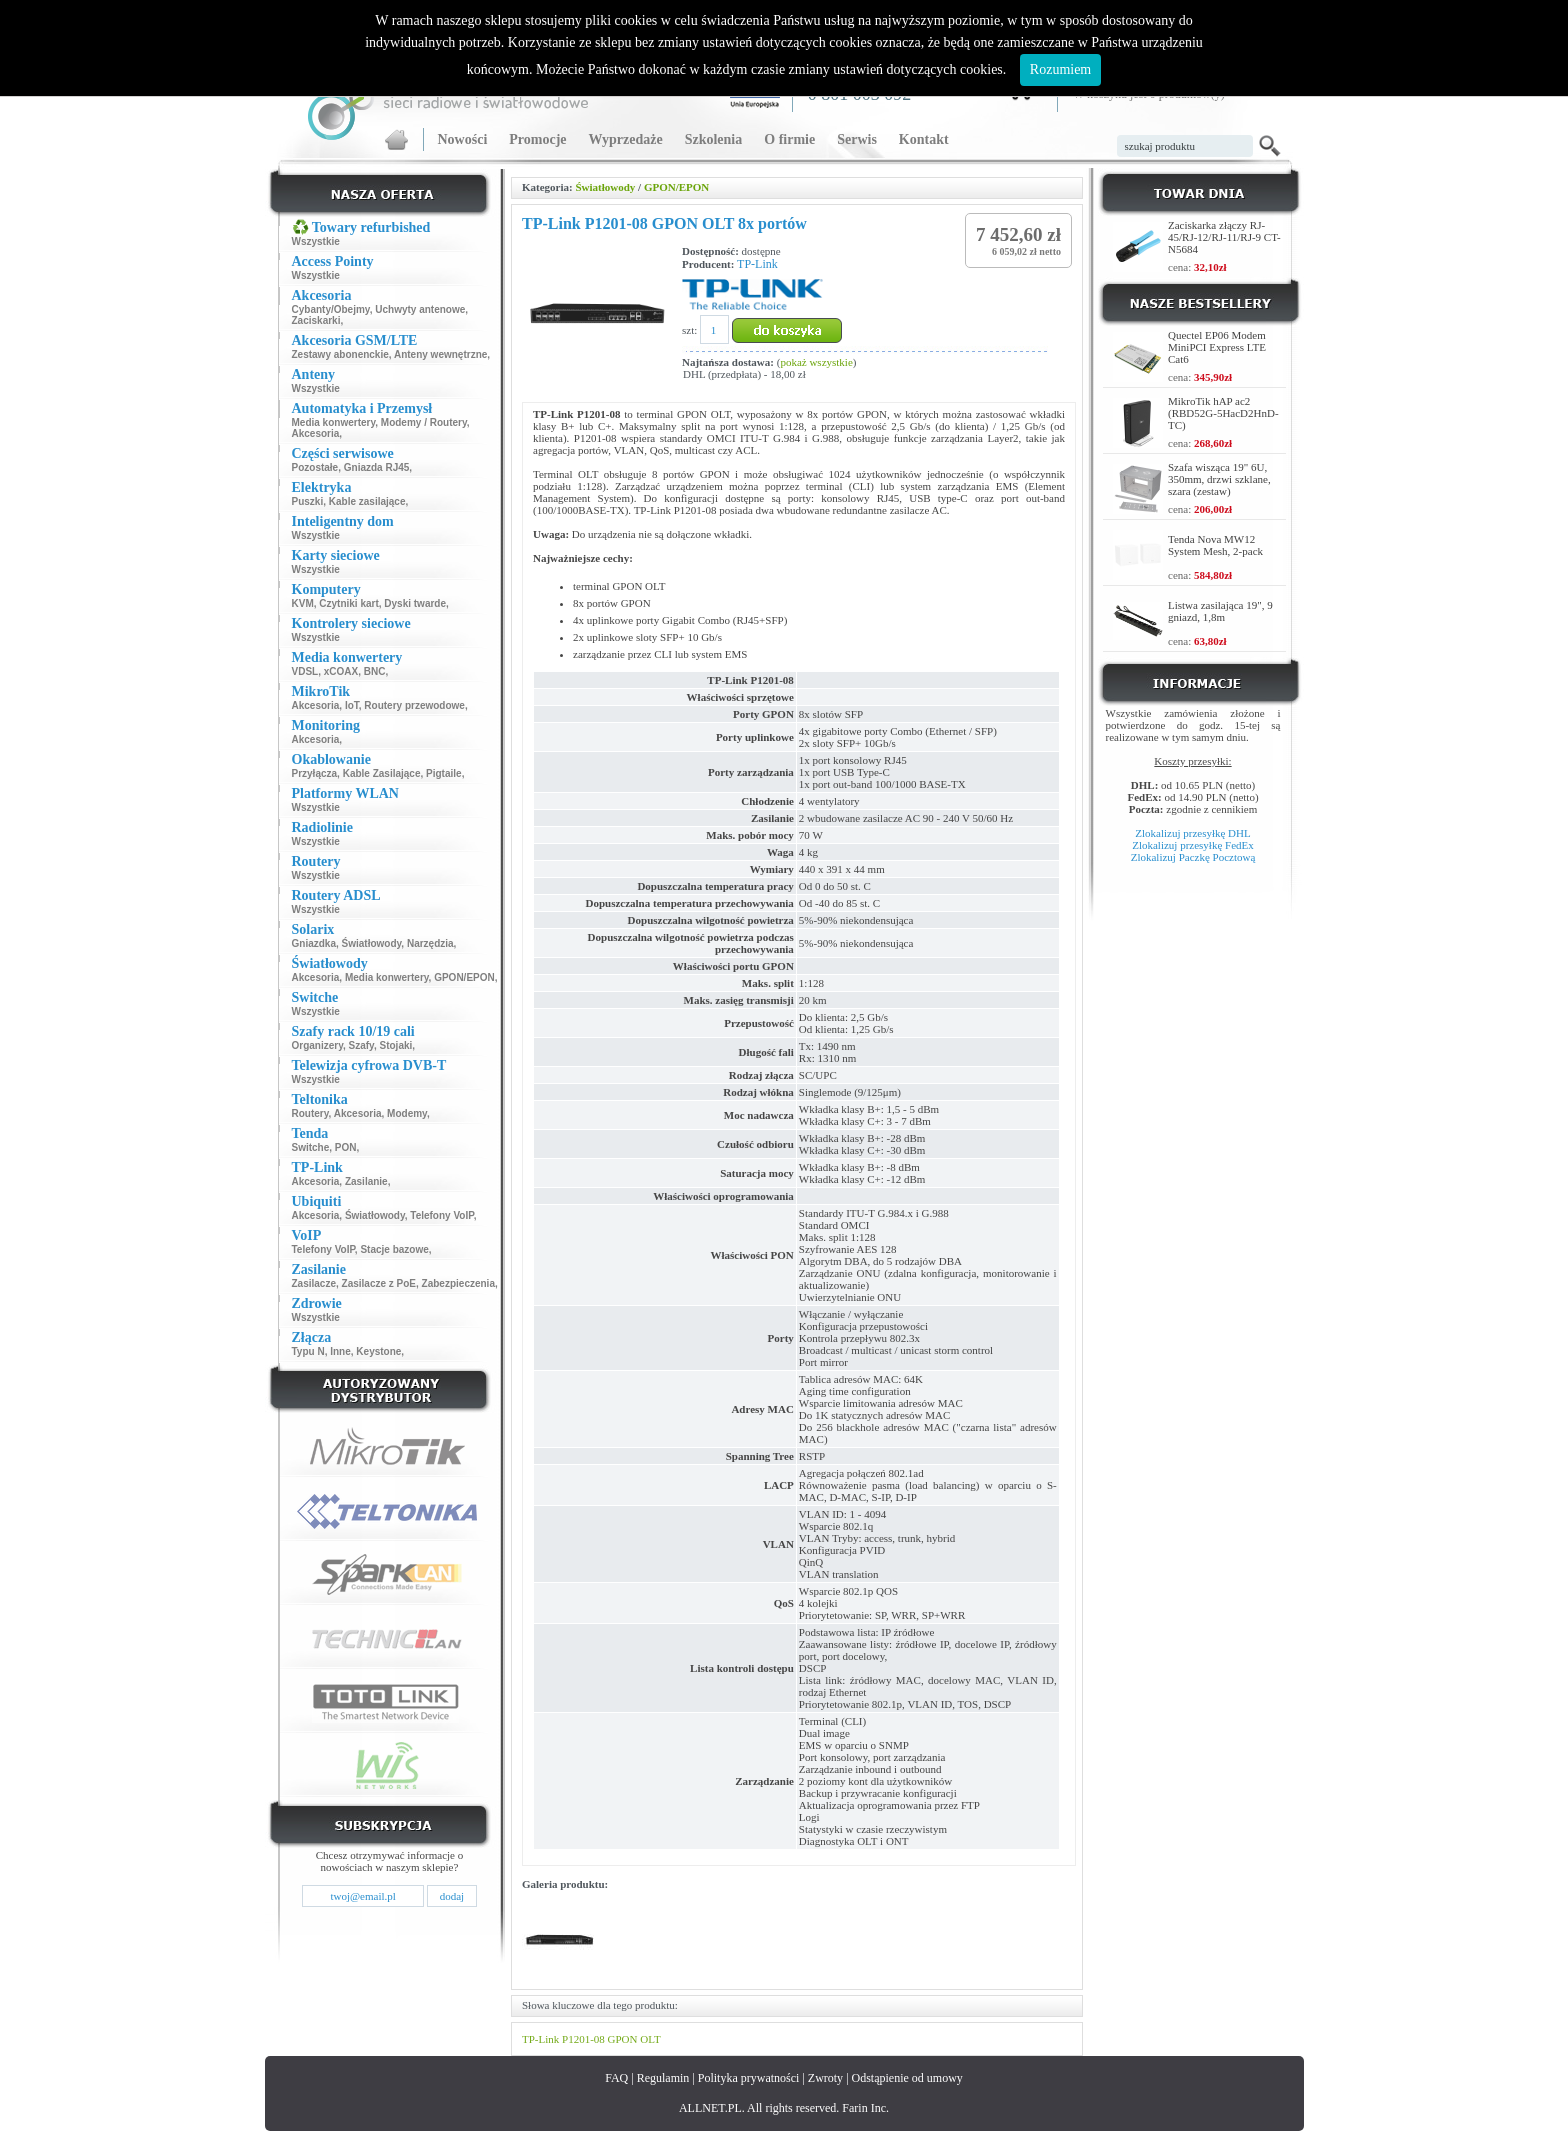 The width and height of the screenshot is (1568, 2151). Describe the element at coordinates (341, 671) in the screenshot. I see `xCOAX` at that location.